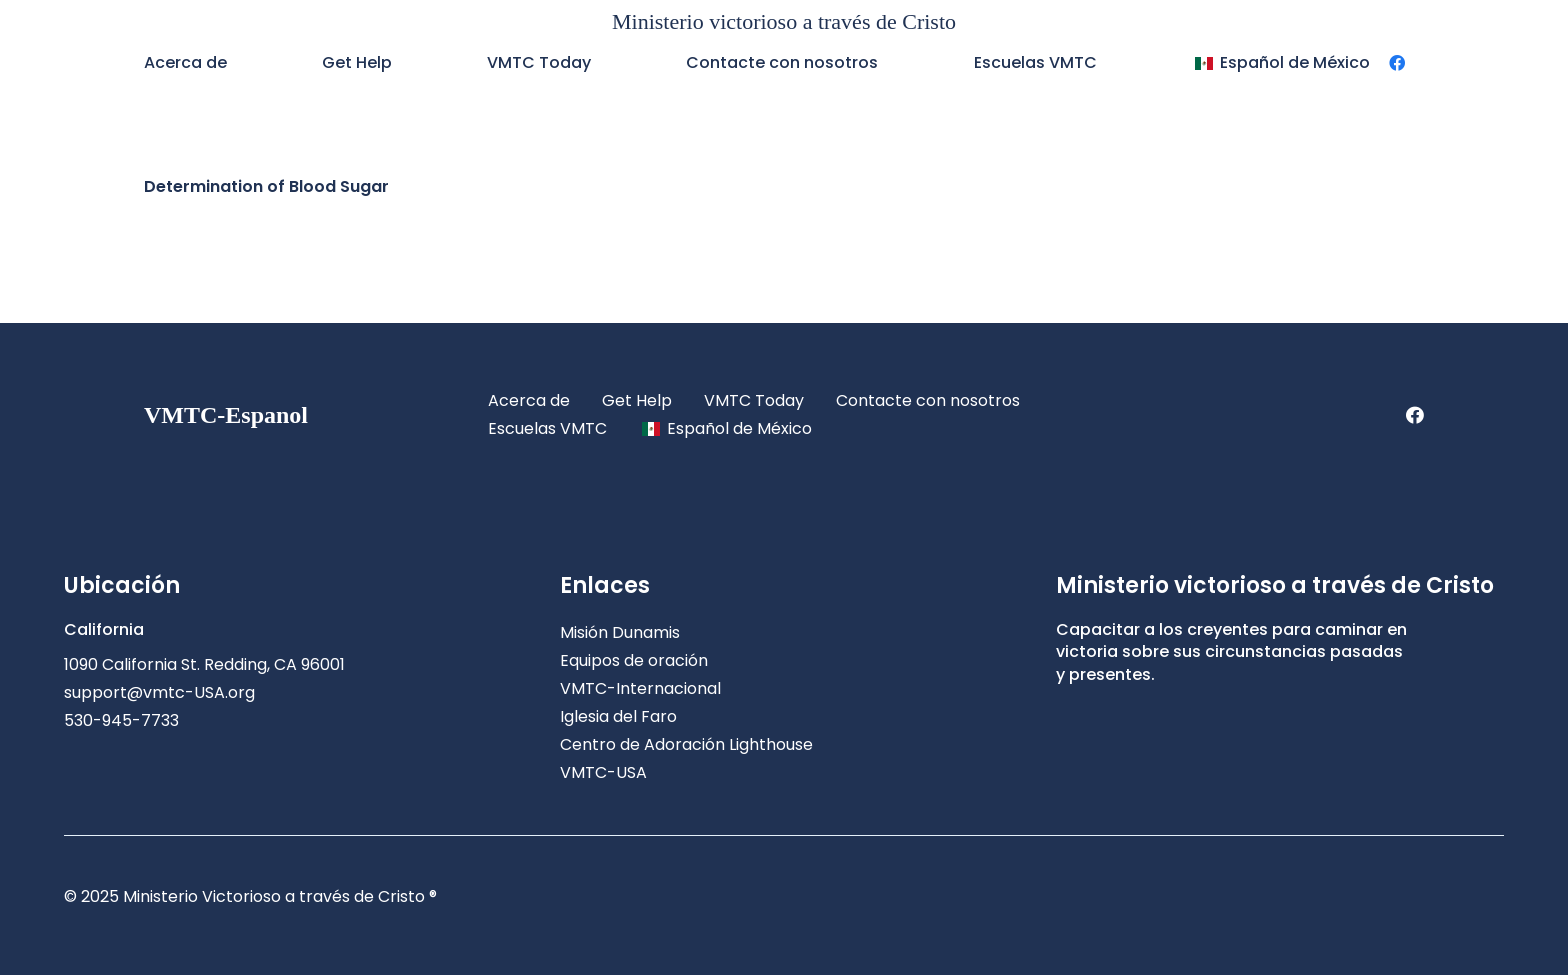 This screenshot has height=975, width=1568. What do you see at coordinates (547, 428) in the screenshot?
I see `Escuelas VMTC` at bounding box center [547, 428].